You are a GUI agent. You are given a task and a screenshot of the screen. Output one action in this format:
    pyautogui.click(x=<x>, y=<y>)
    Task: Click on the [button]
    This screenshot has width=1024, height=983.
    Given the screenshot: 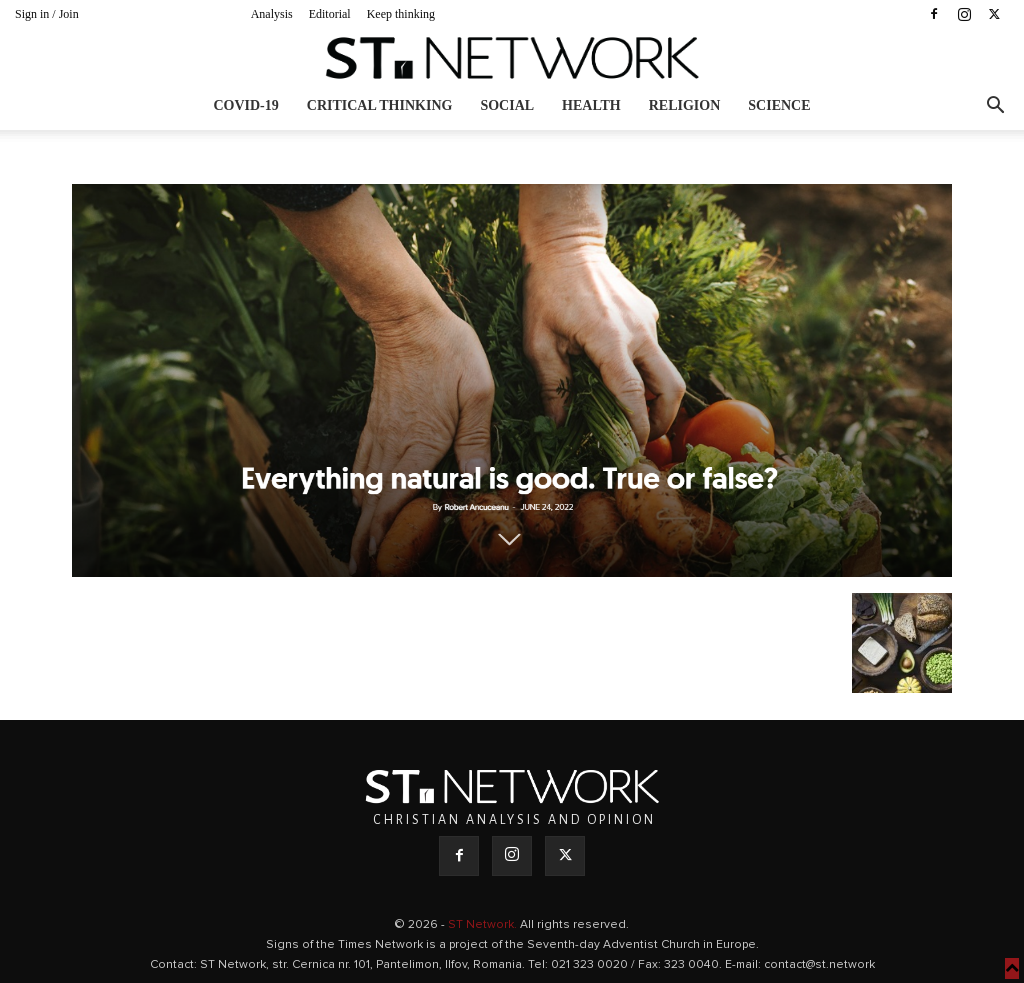 What is the action you would take?
    pyautogui.click(x=995, y=107)
    